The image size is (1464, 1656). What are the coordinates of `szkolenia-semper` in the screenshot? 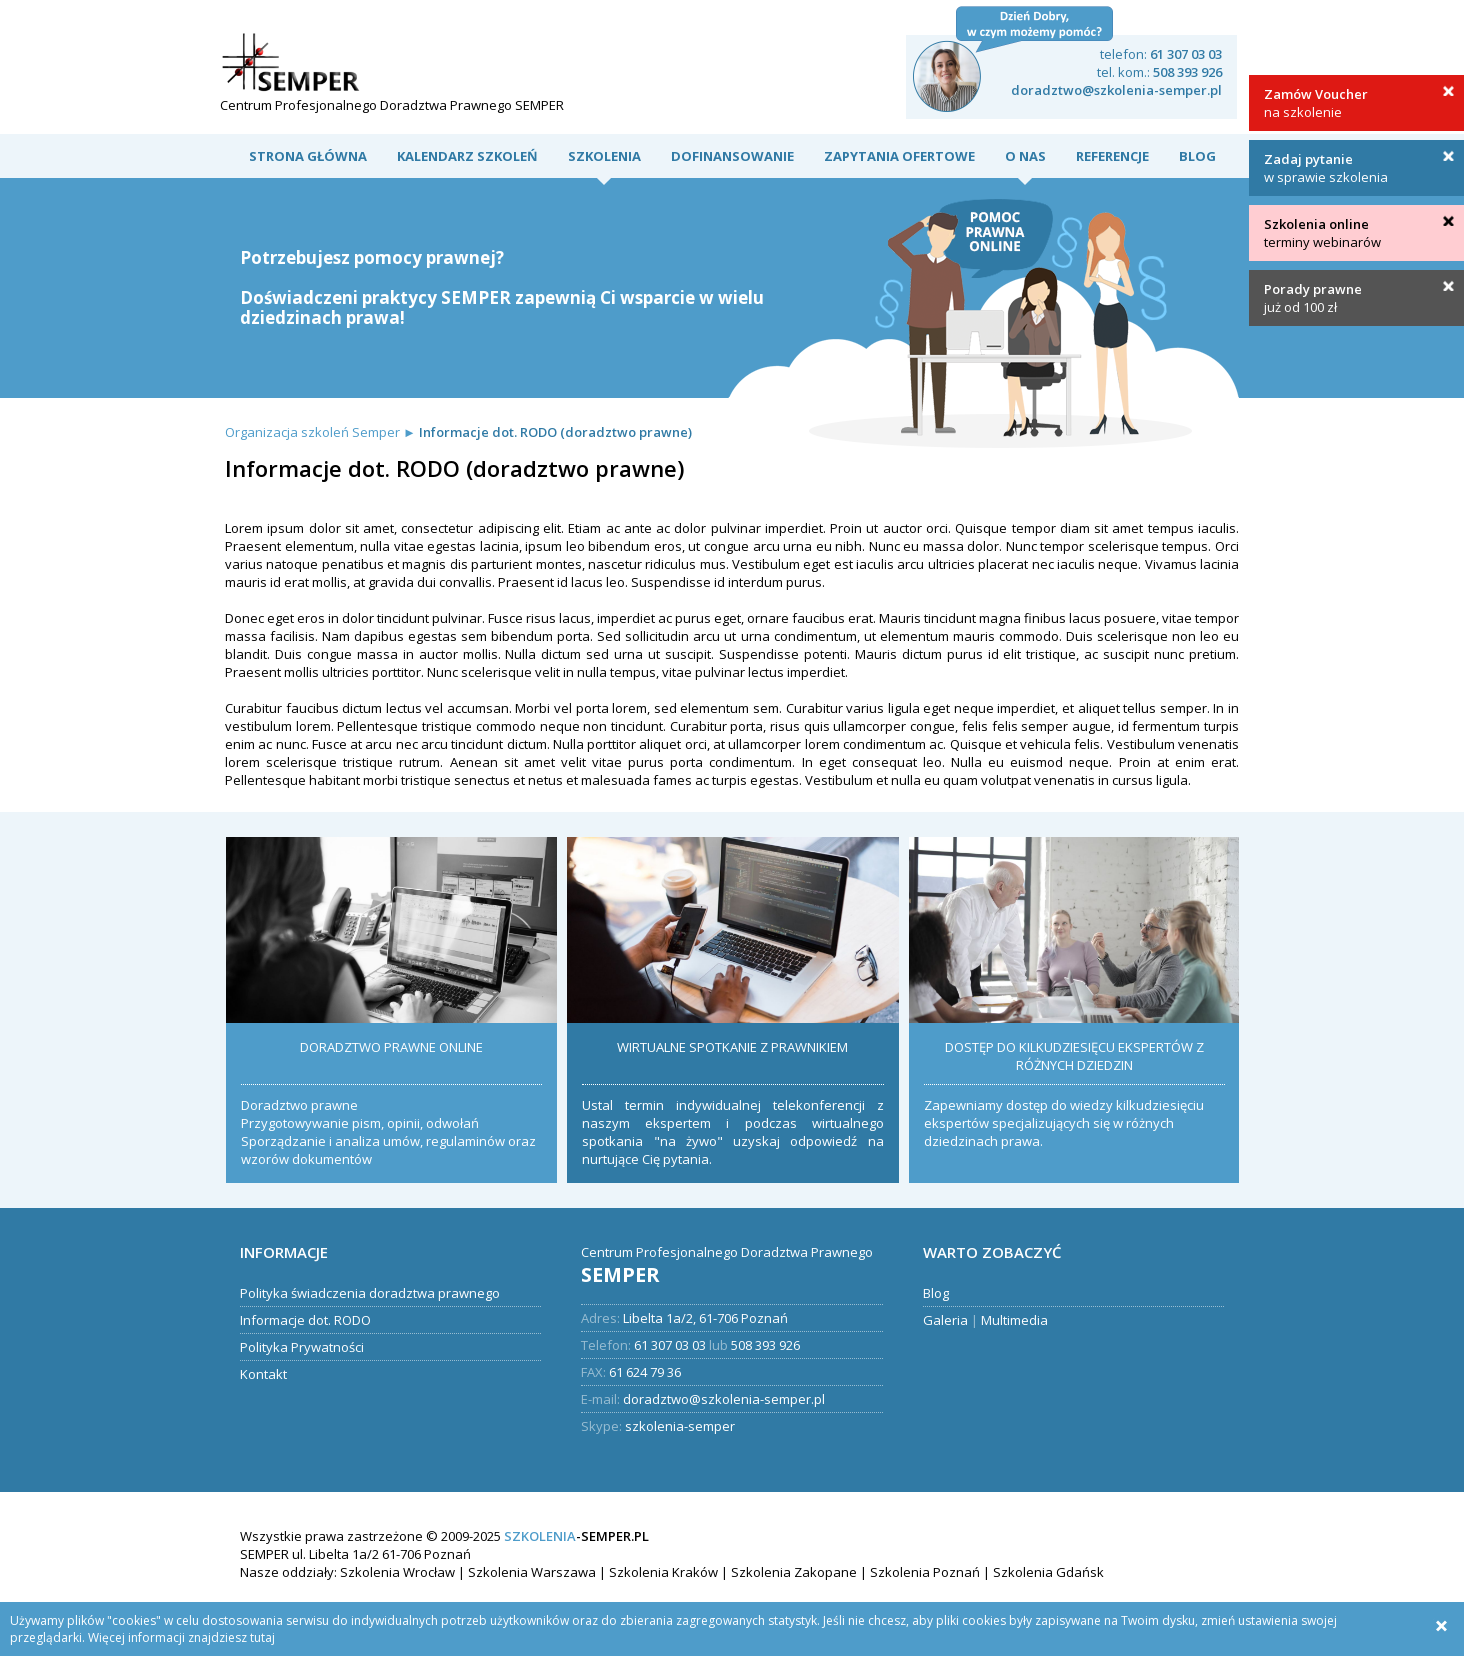 It's located at (680, 1426).